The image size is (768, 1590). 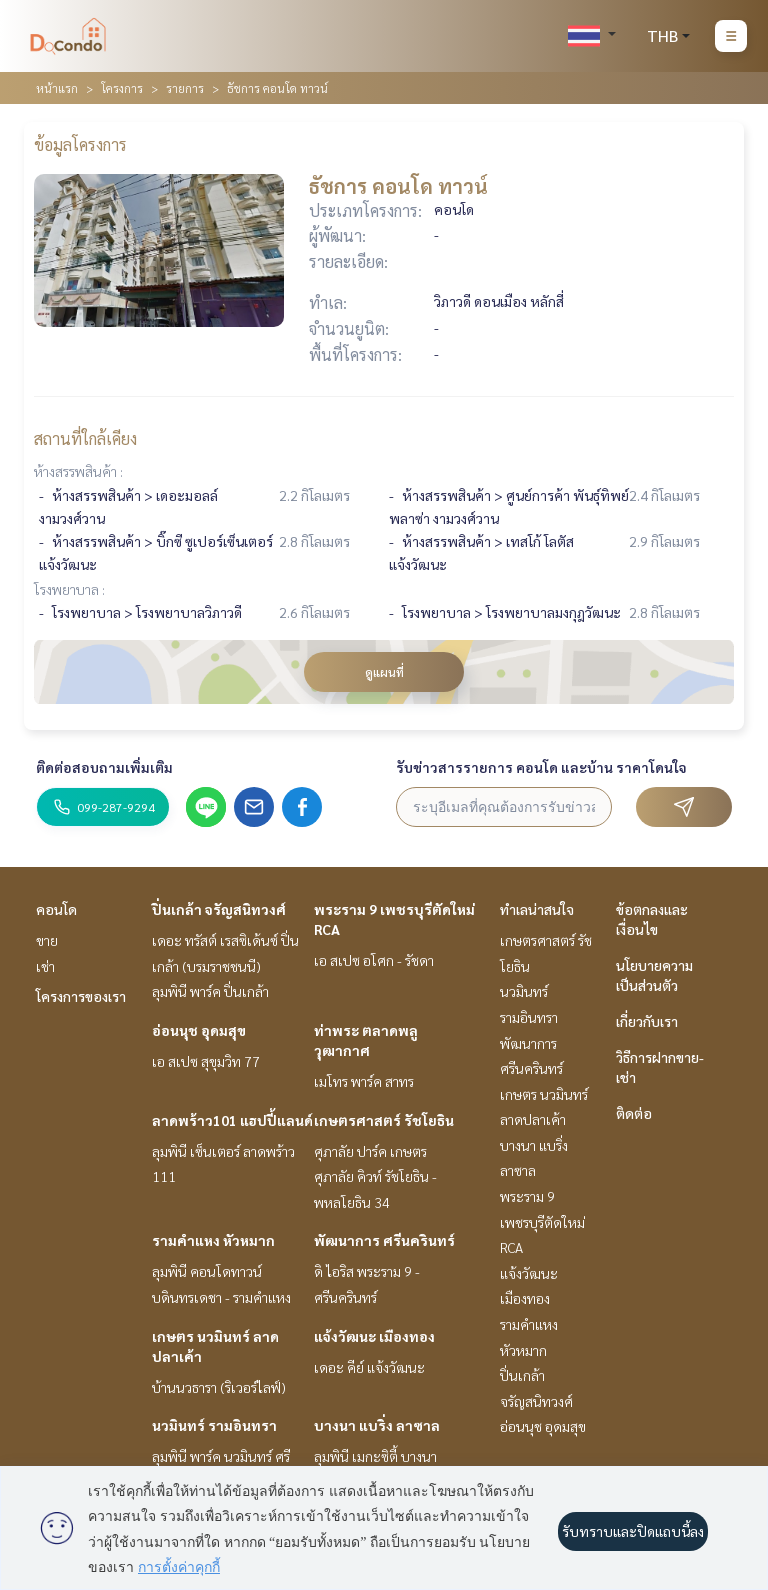 What do you see at coordinates (210, 991) in the screenshot?
I see `ลุมพินี พาร์ค ปิ่นเกล้า` at bounding box center [210, 991].